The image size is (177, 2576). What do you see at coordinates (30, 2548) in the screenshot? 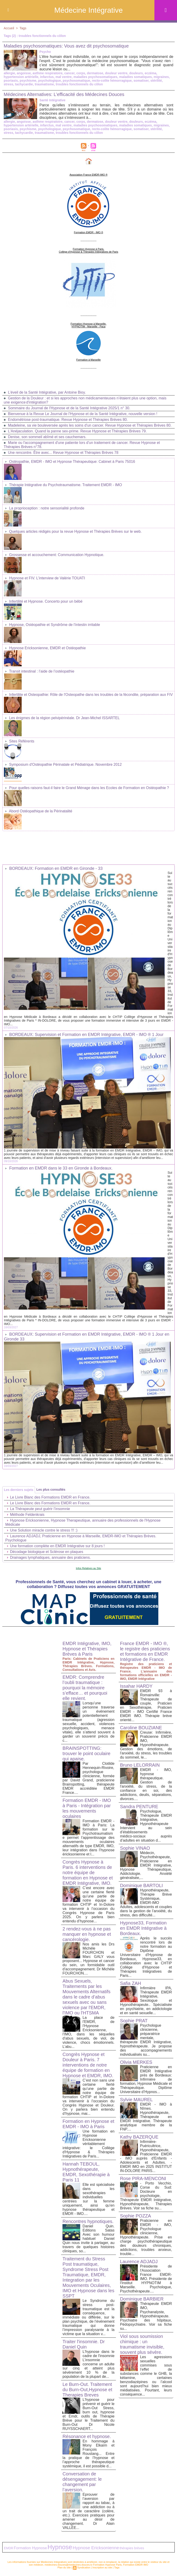
I see `Formation Hypnose` at bounding box center [30, 2548].